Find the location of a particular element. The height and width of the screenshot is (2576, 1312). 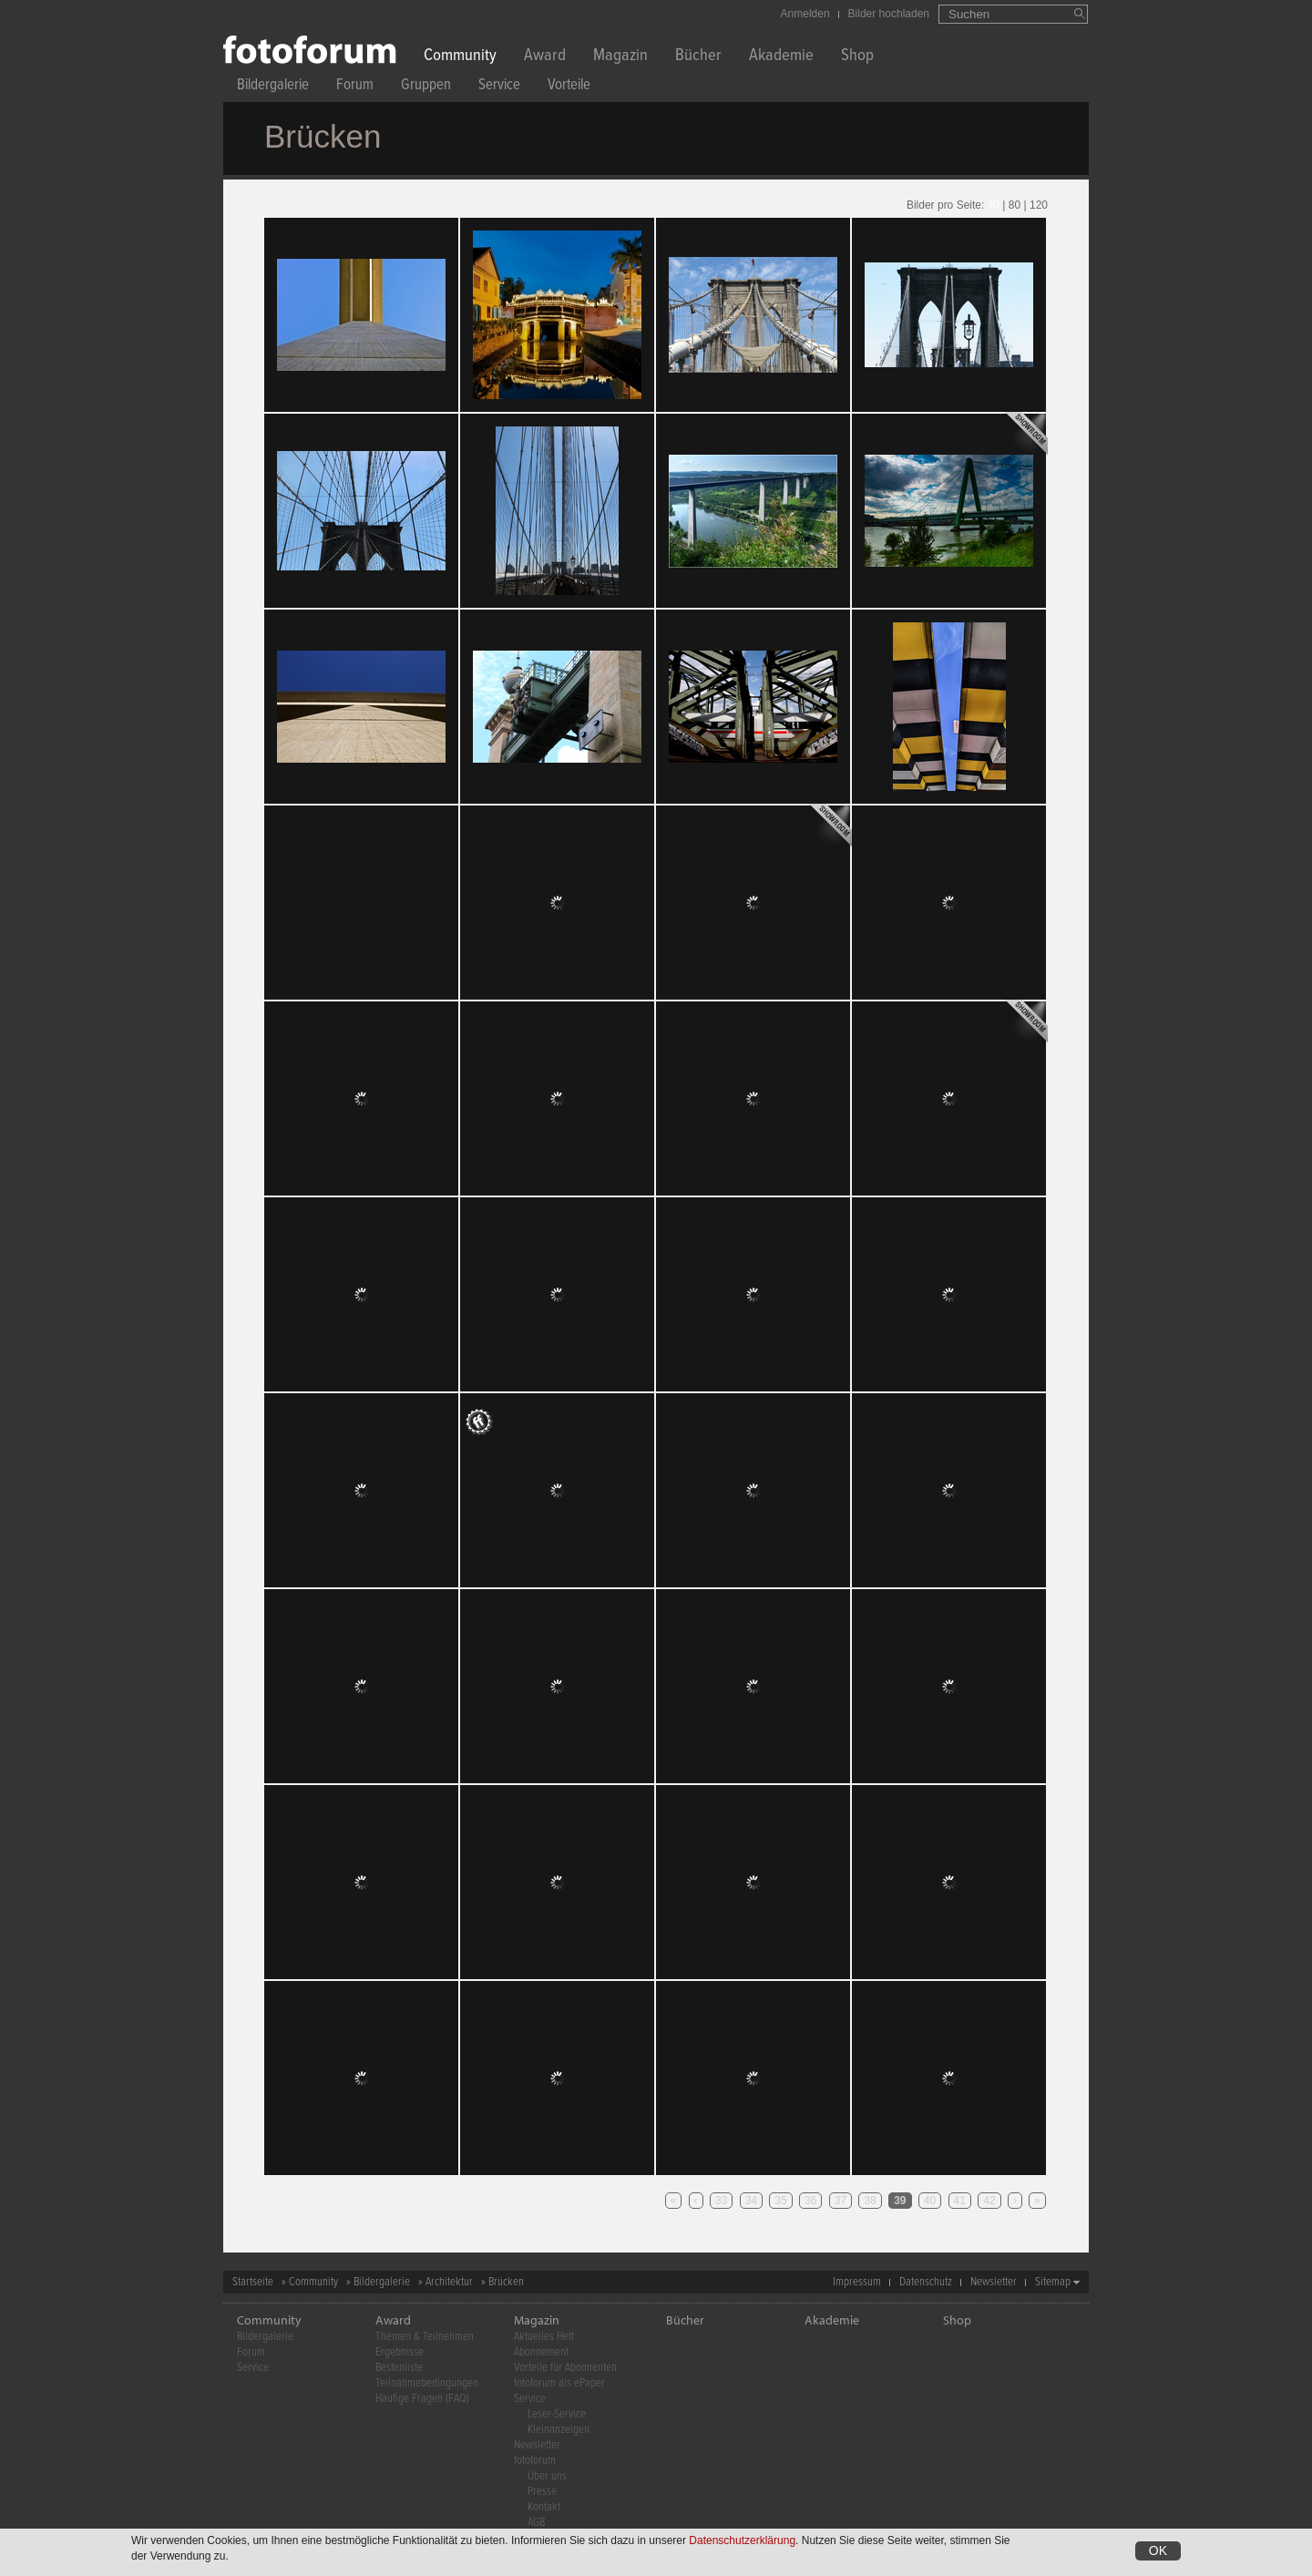

AGB is located at coordinates (536, 2522).